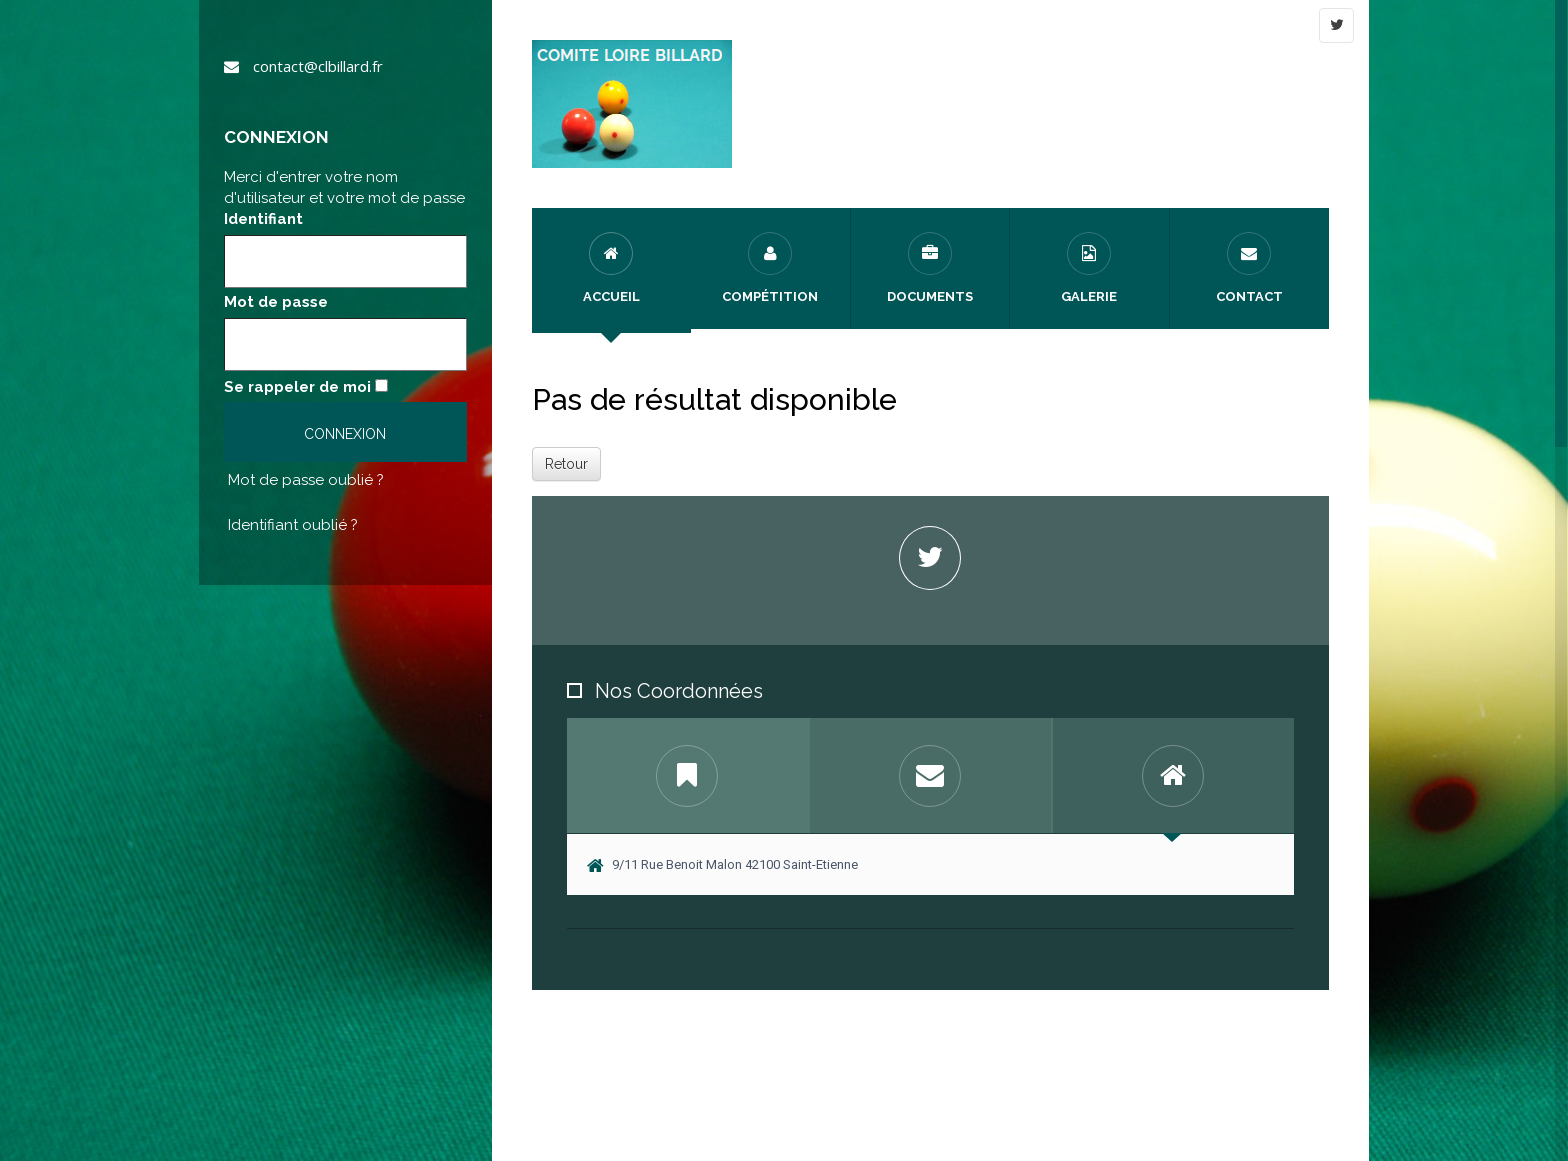 This screenshot has height=1161, width=1568. I want to click on Identifiant, so click(263, 219).